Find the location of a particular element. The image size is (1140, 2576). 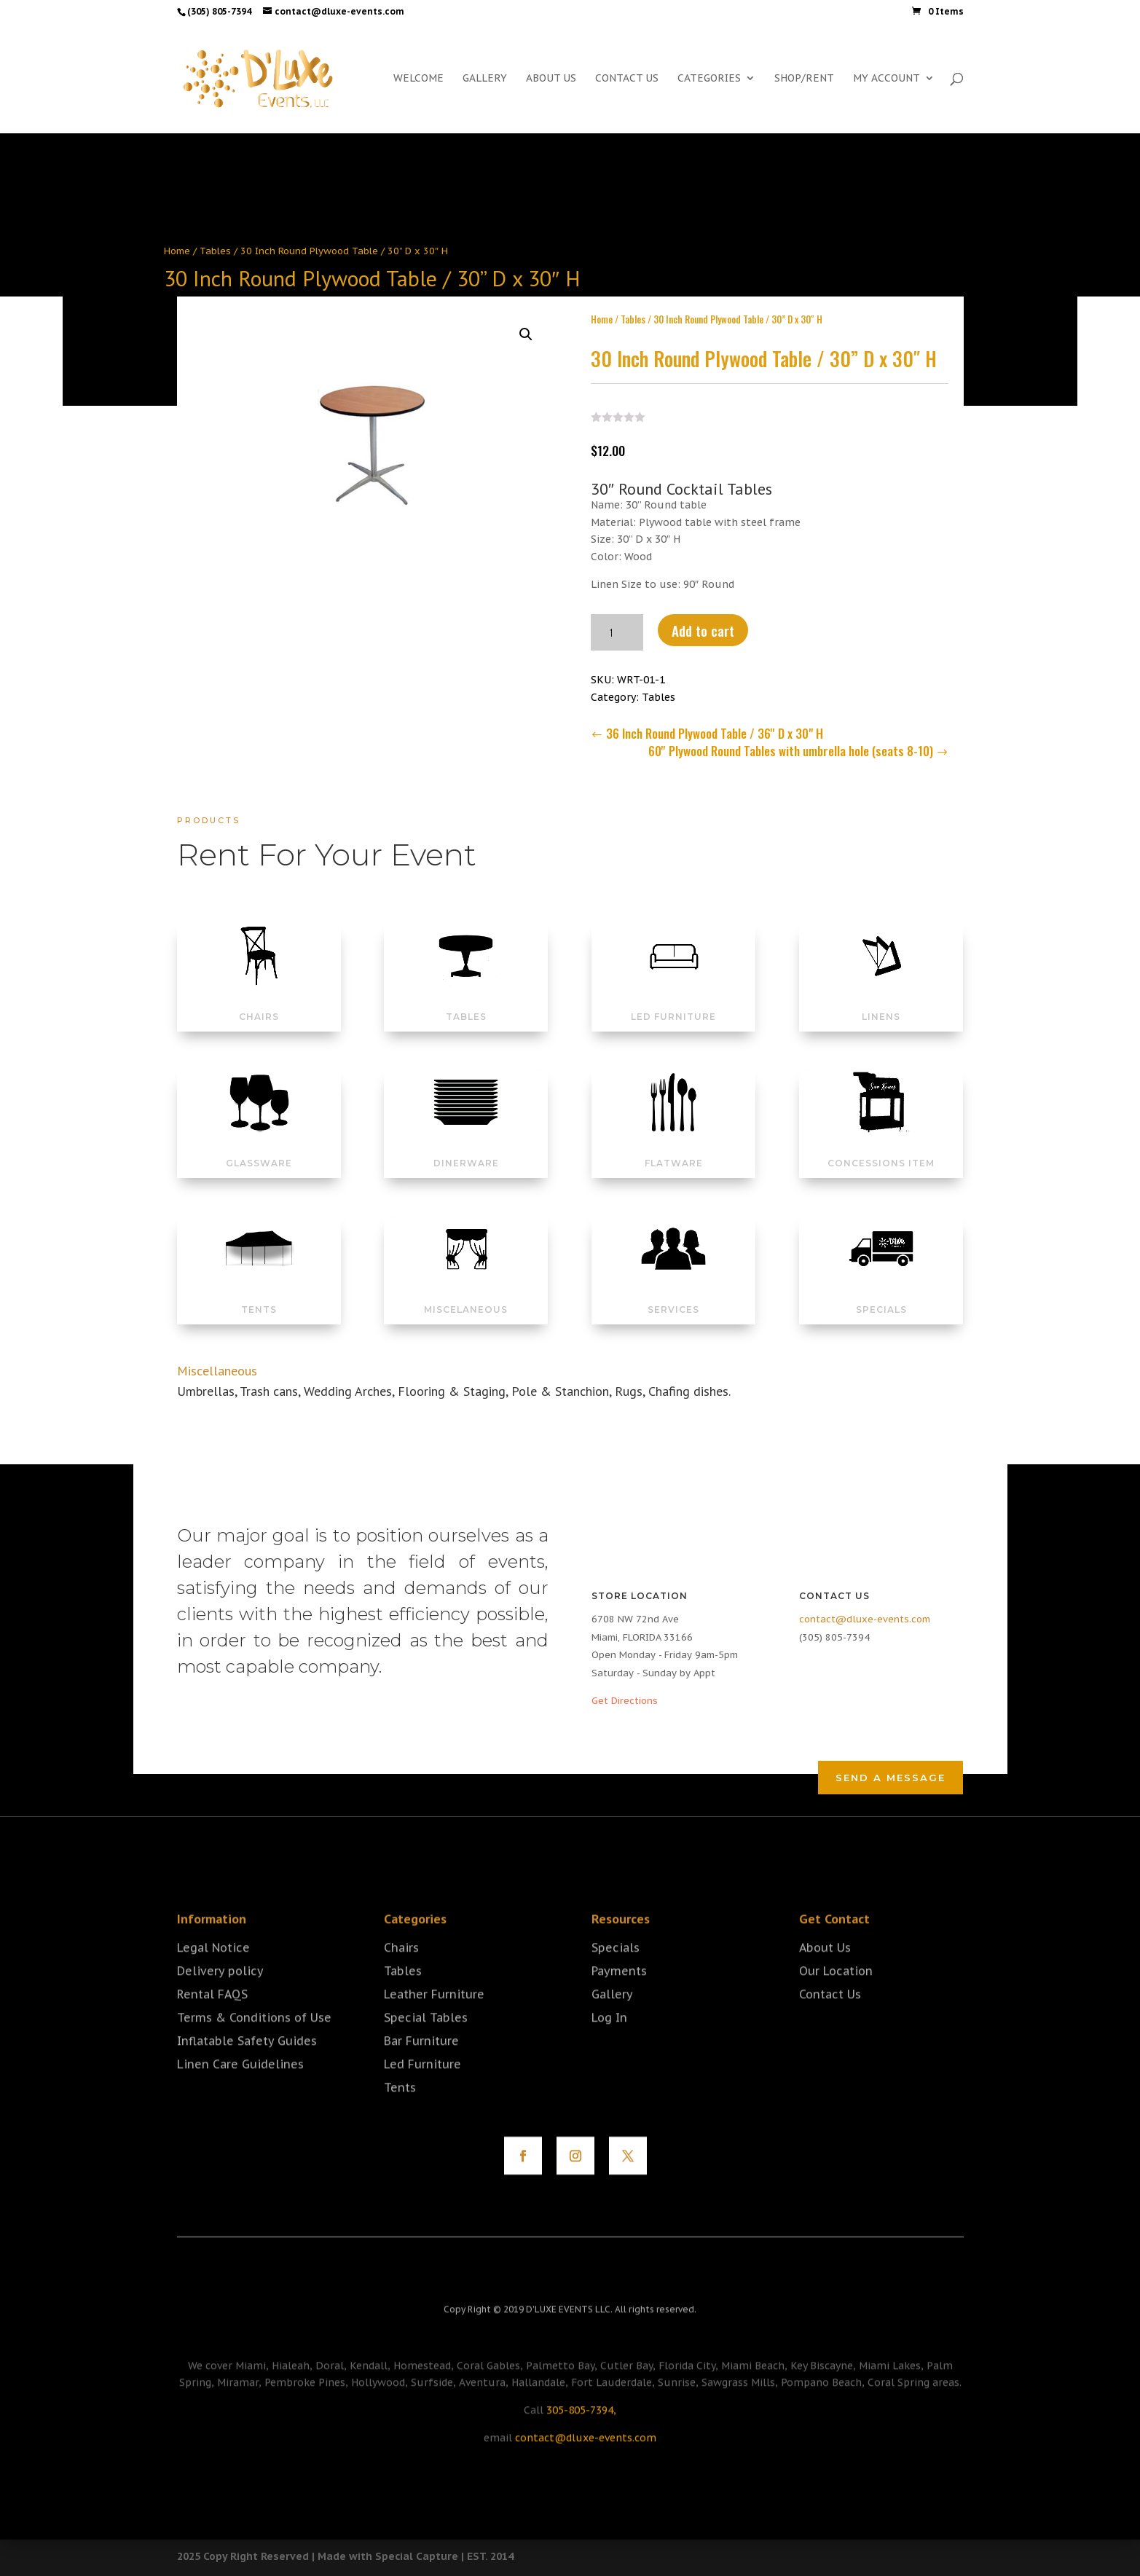

DINERWARE is located at coordinates (466, 1146).